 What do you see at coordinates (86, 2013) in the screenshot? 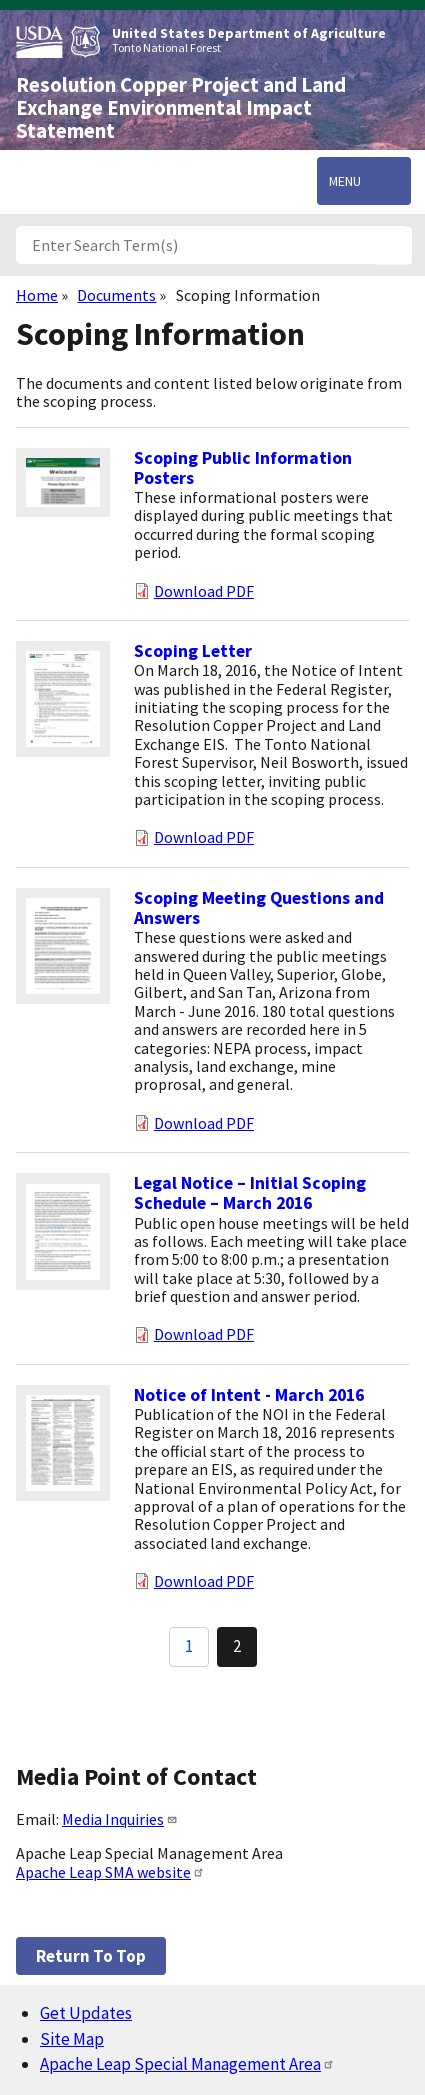
I see `Get Updates` at bounding box center [86, 2013].